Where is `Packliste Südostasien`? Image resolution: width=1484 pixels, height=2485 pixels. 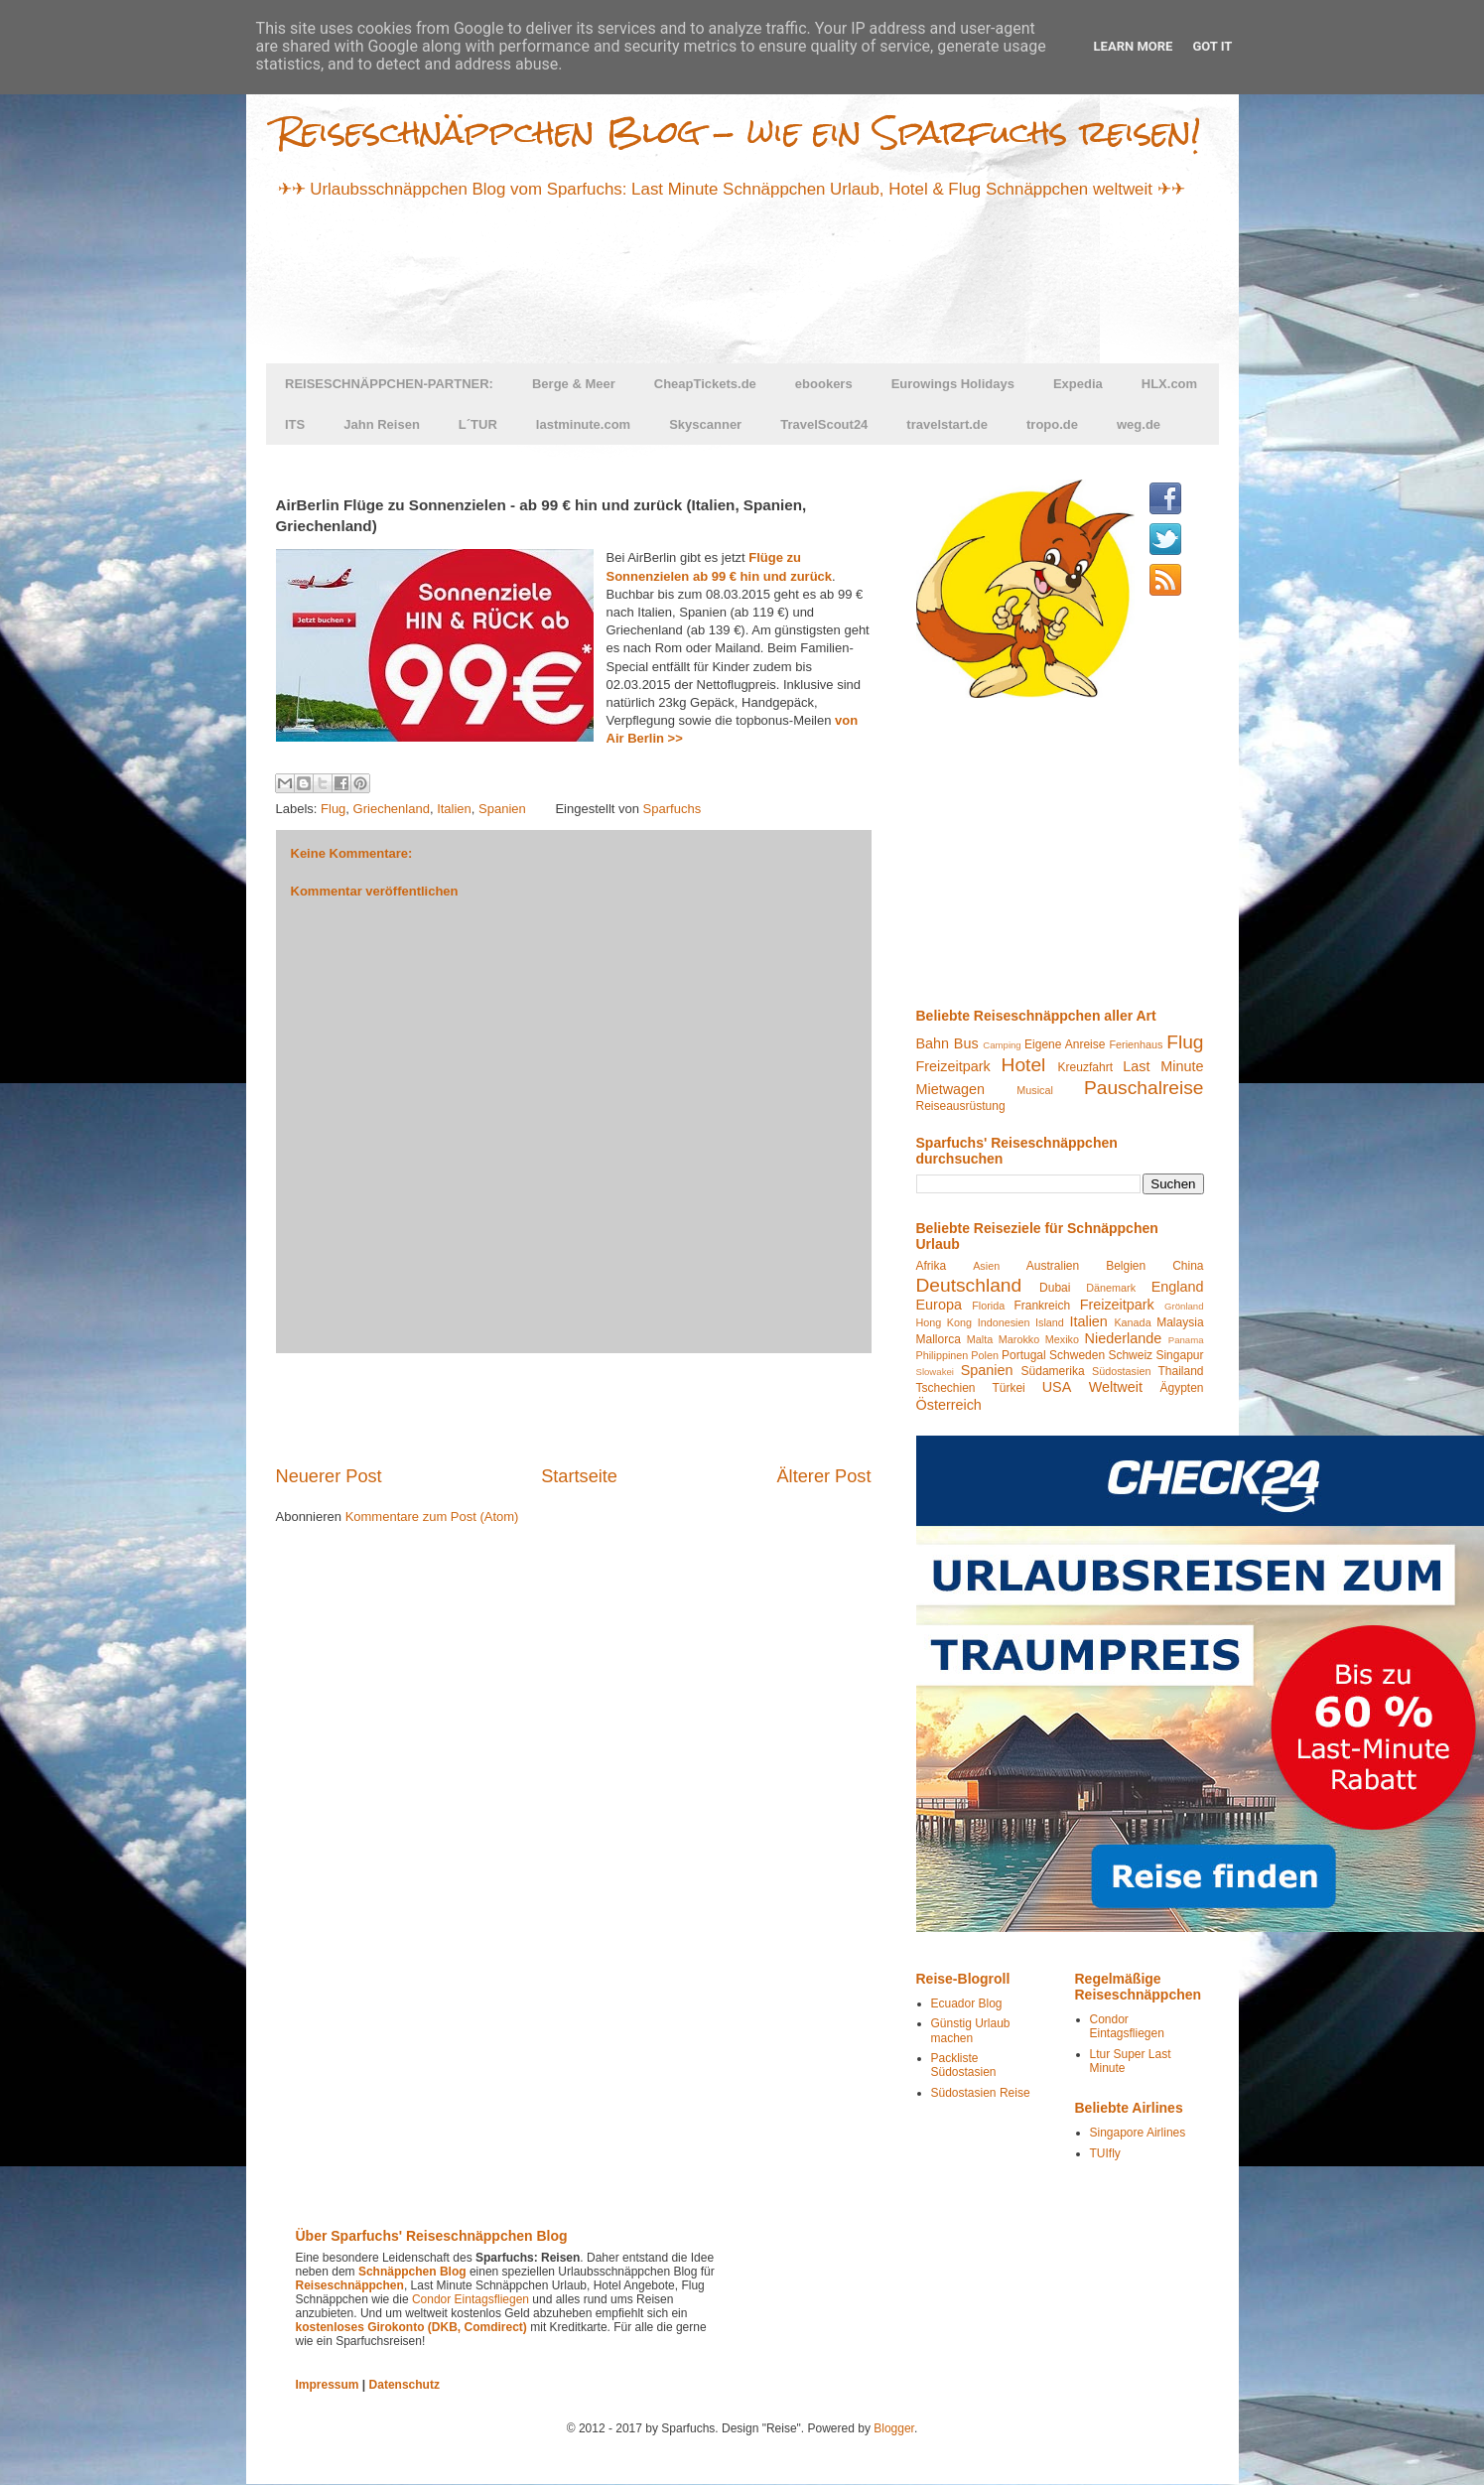
Packliste Südostasien is located at coordinates (964, 2065).